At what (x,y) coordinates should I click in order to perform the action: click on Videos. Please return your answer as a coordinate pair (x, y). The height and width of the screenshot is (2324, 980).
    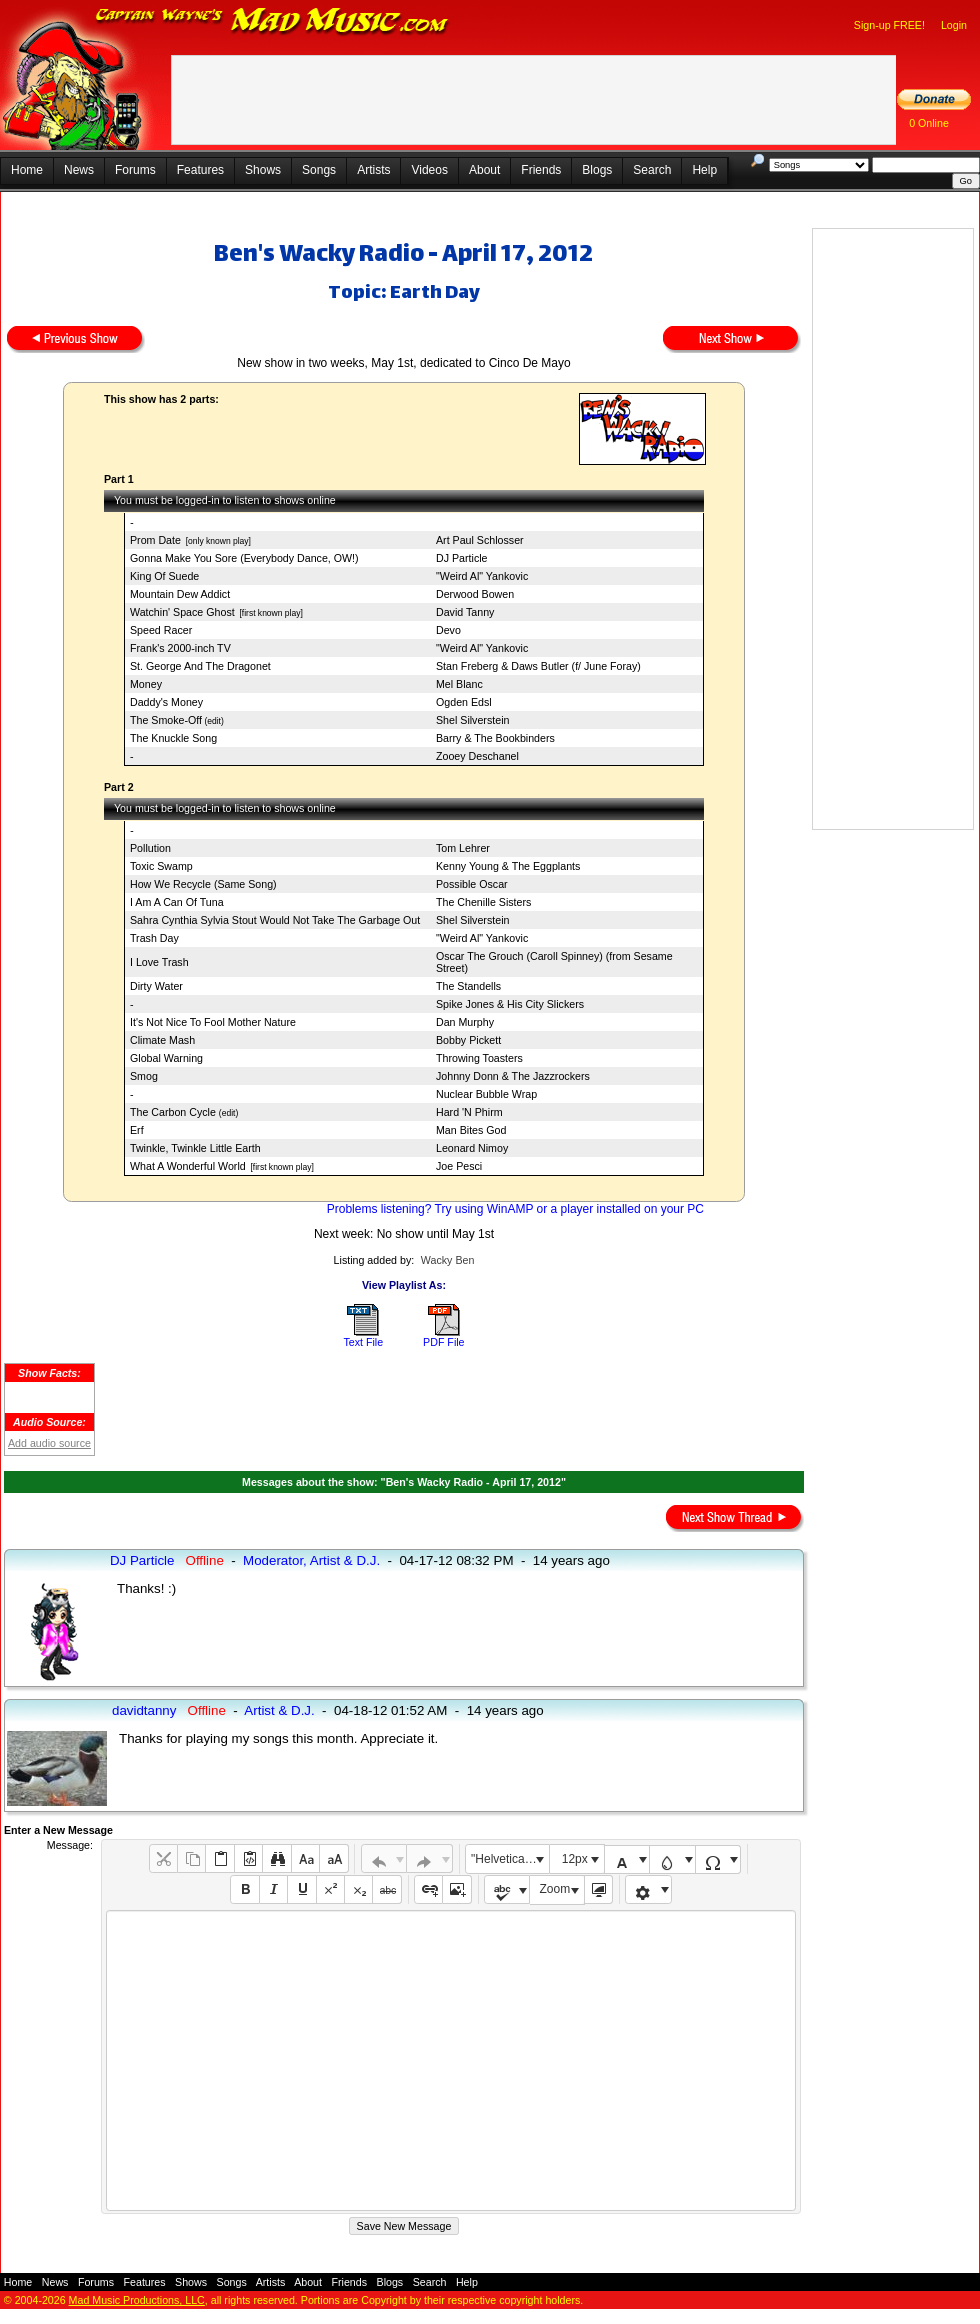
    Looking at the image, I should click on (429, 170).